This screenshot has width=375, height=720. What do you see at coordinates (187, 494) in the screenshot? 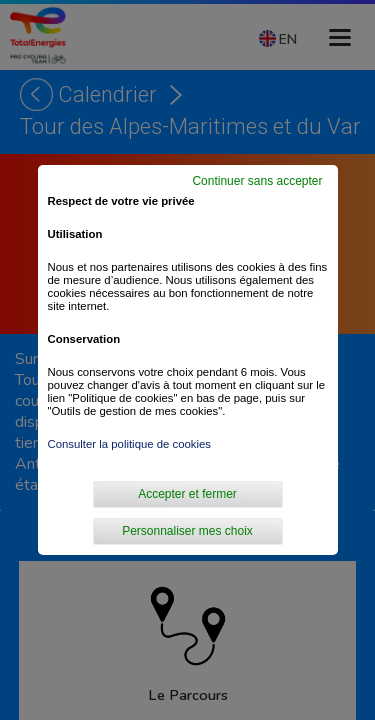
I see `Accepter et fermer` at bounding box center [187, 494].